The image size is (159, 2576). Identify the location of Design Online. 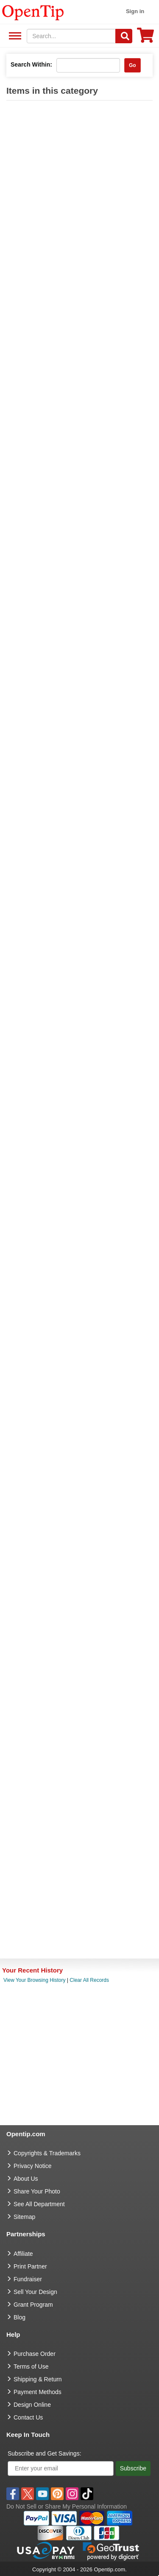
(32, 2404).